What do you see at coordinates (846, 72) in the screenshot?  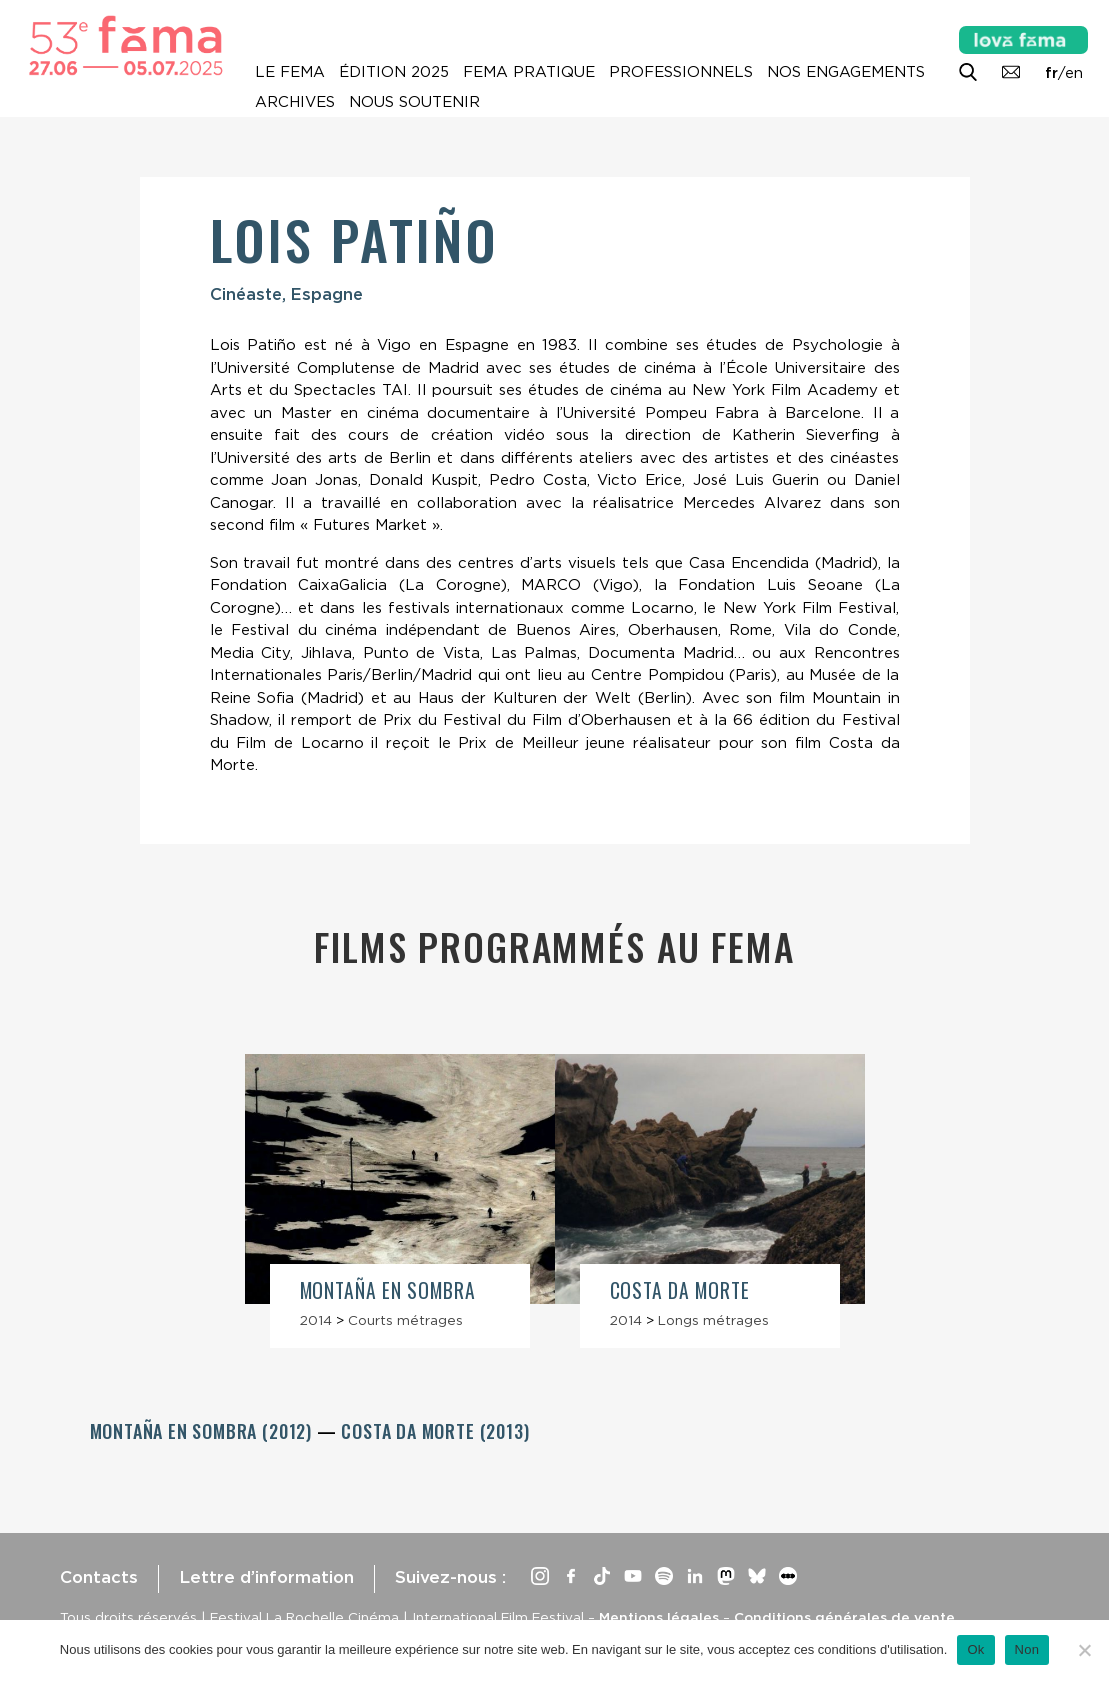 I see `Nos engagements` at bounding box center [846, 72].